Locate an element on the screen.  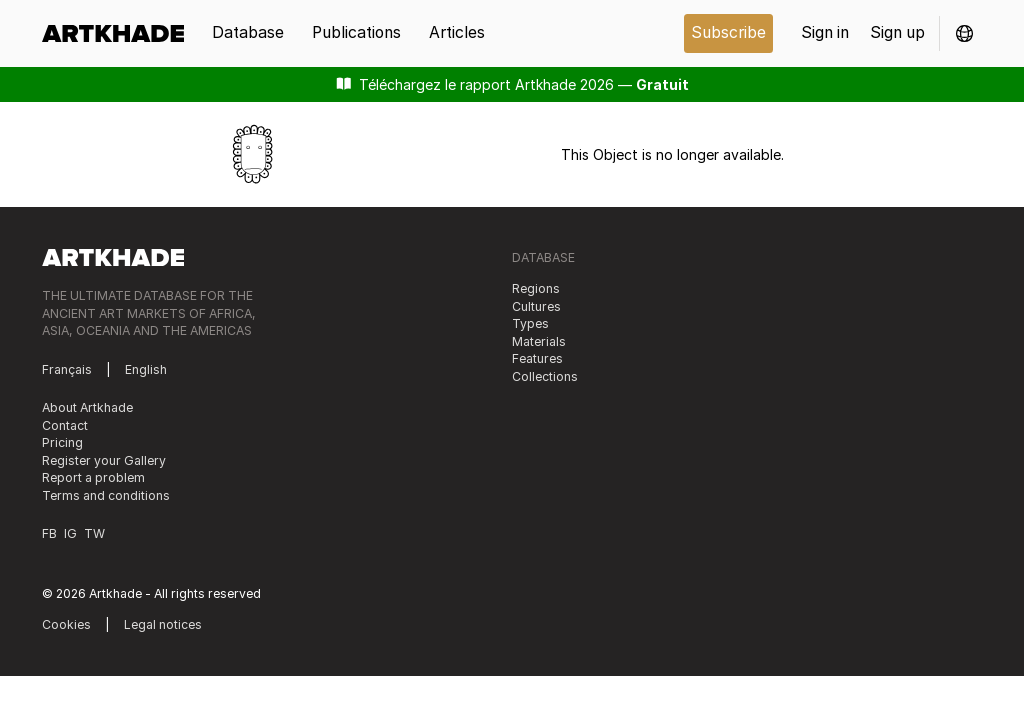
Contact is located at coordinates (65, 425).